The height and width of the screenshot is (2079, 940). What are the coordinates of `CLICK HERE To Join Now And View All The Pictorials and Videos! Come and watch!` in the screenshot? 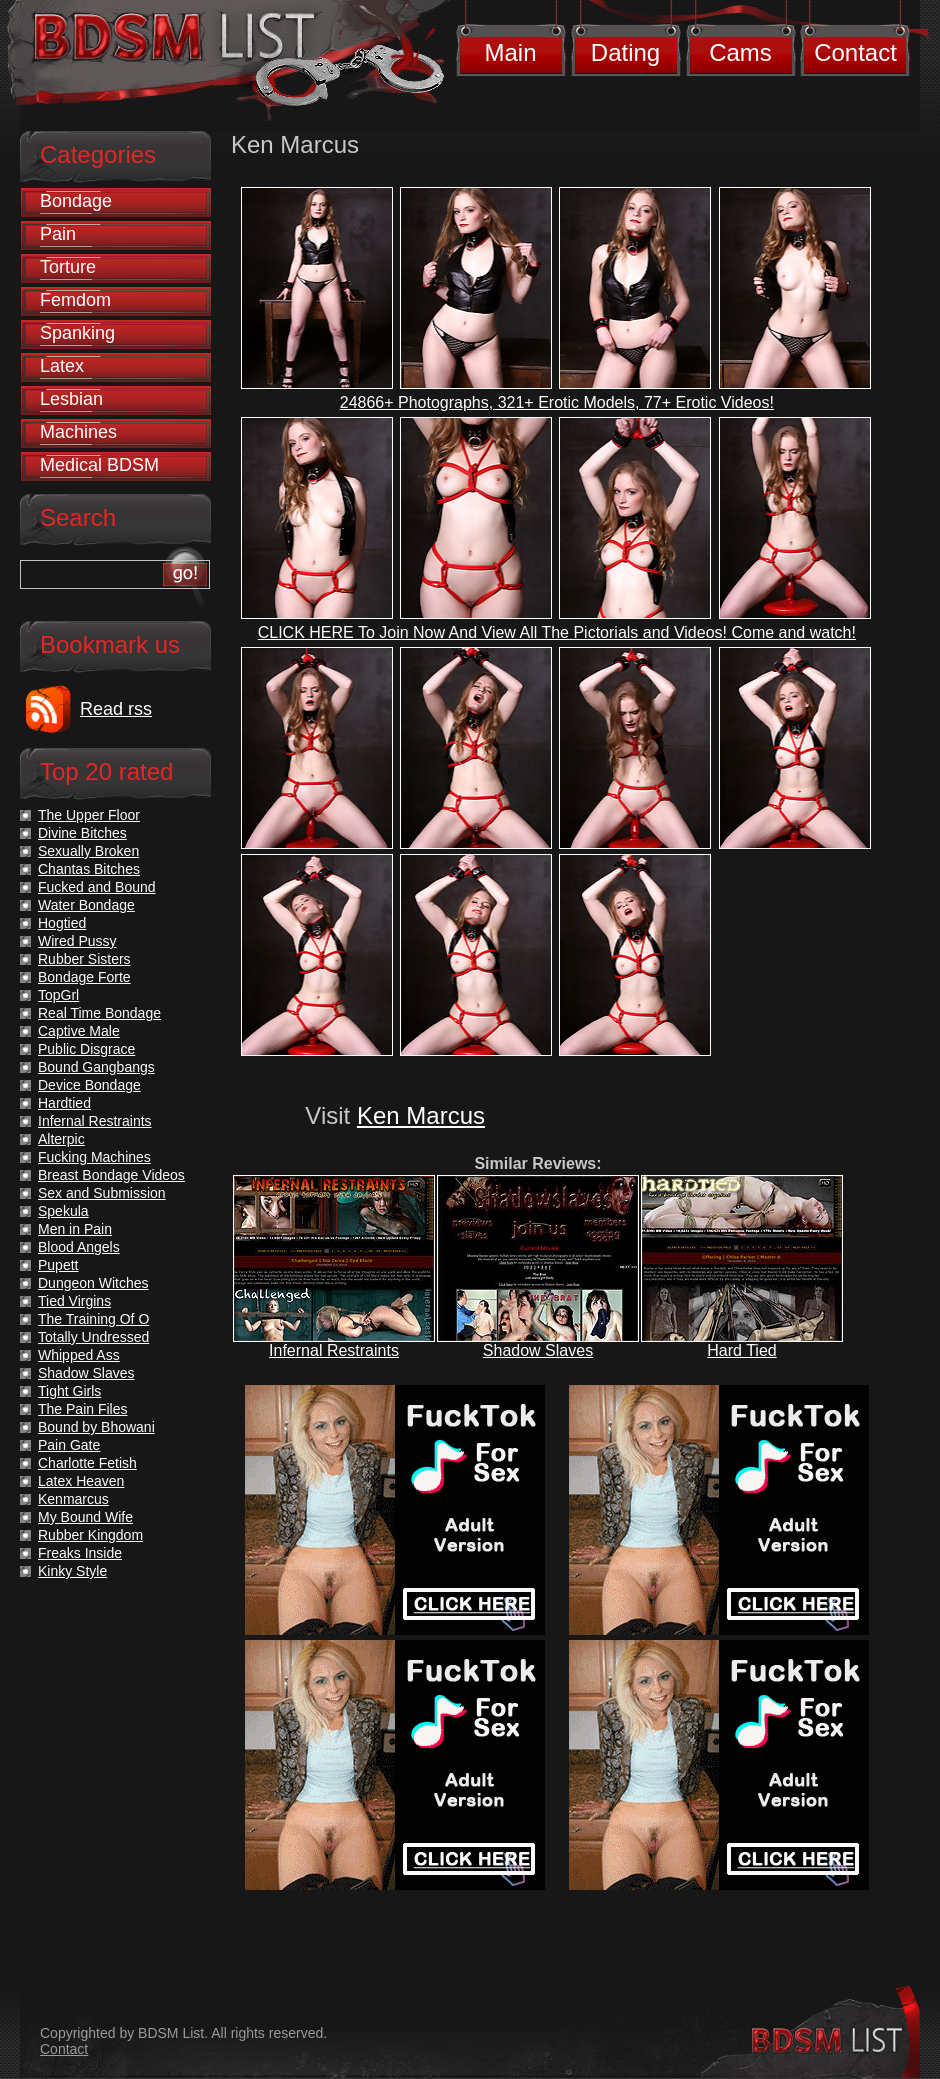 It's located at (557, 632).